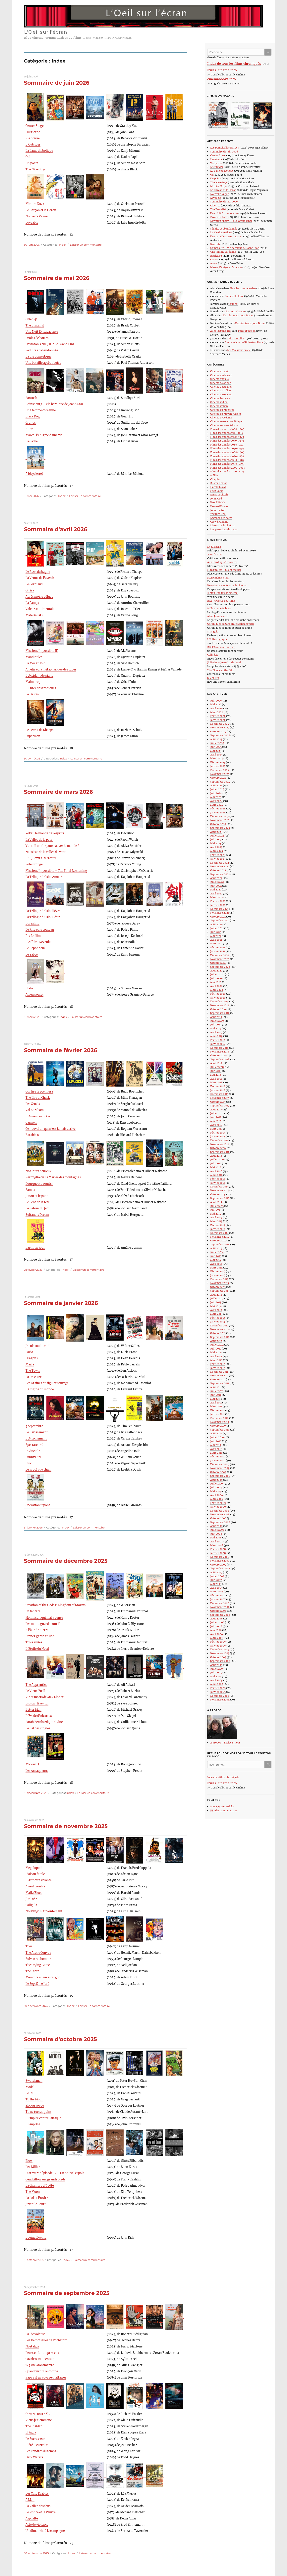 The image size is (287, 2576). I want to click on Boeing Boeing, so click(36, 2237).